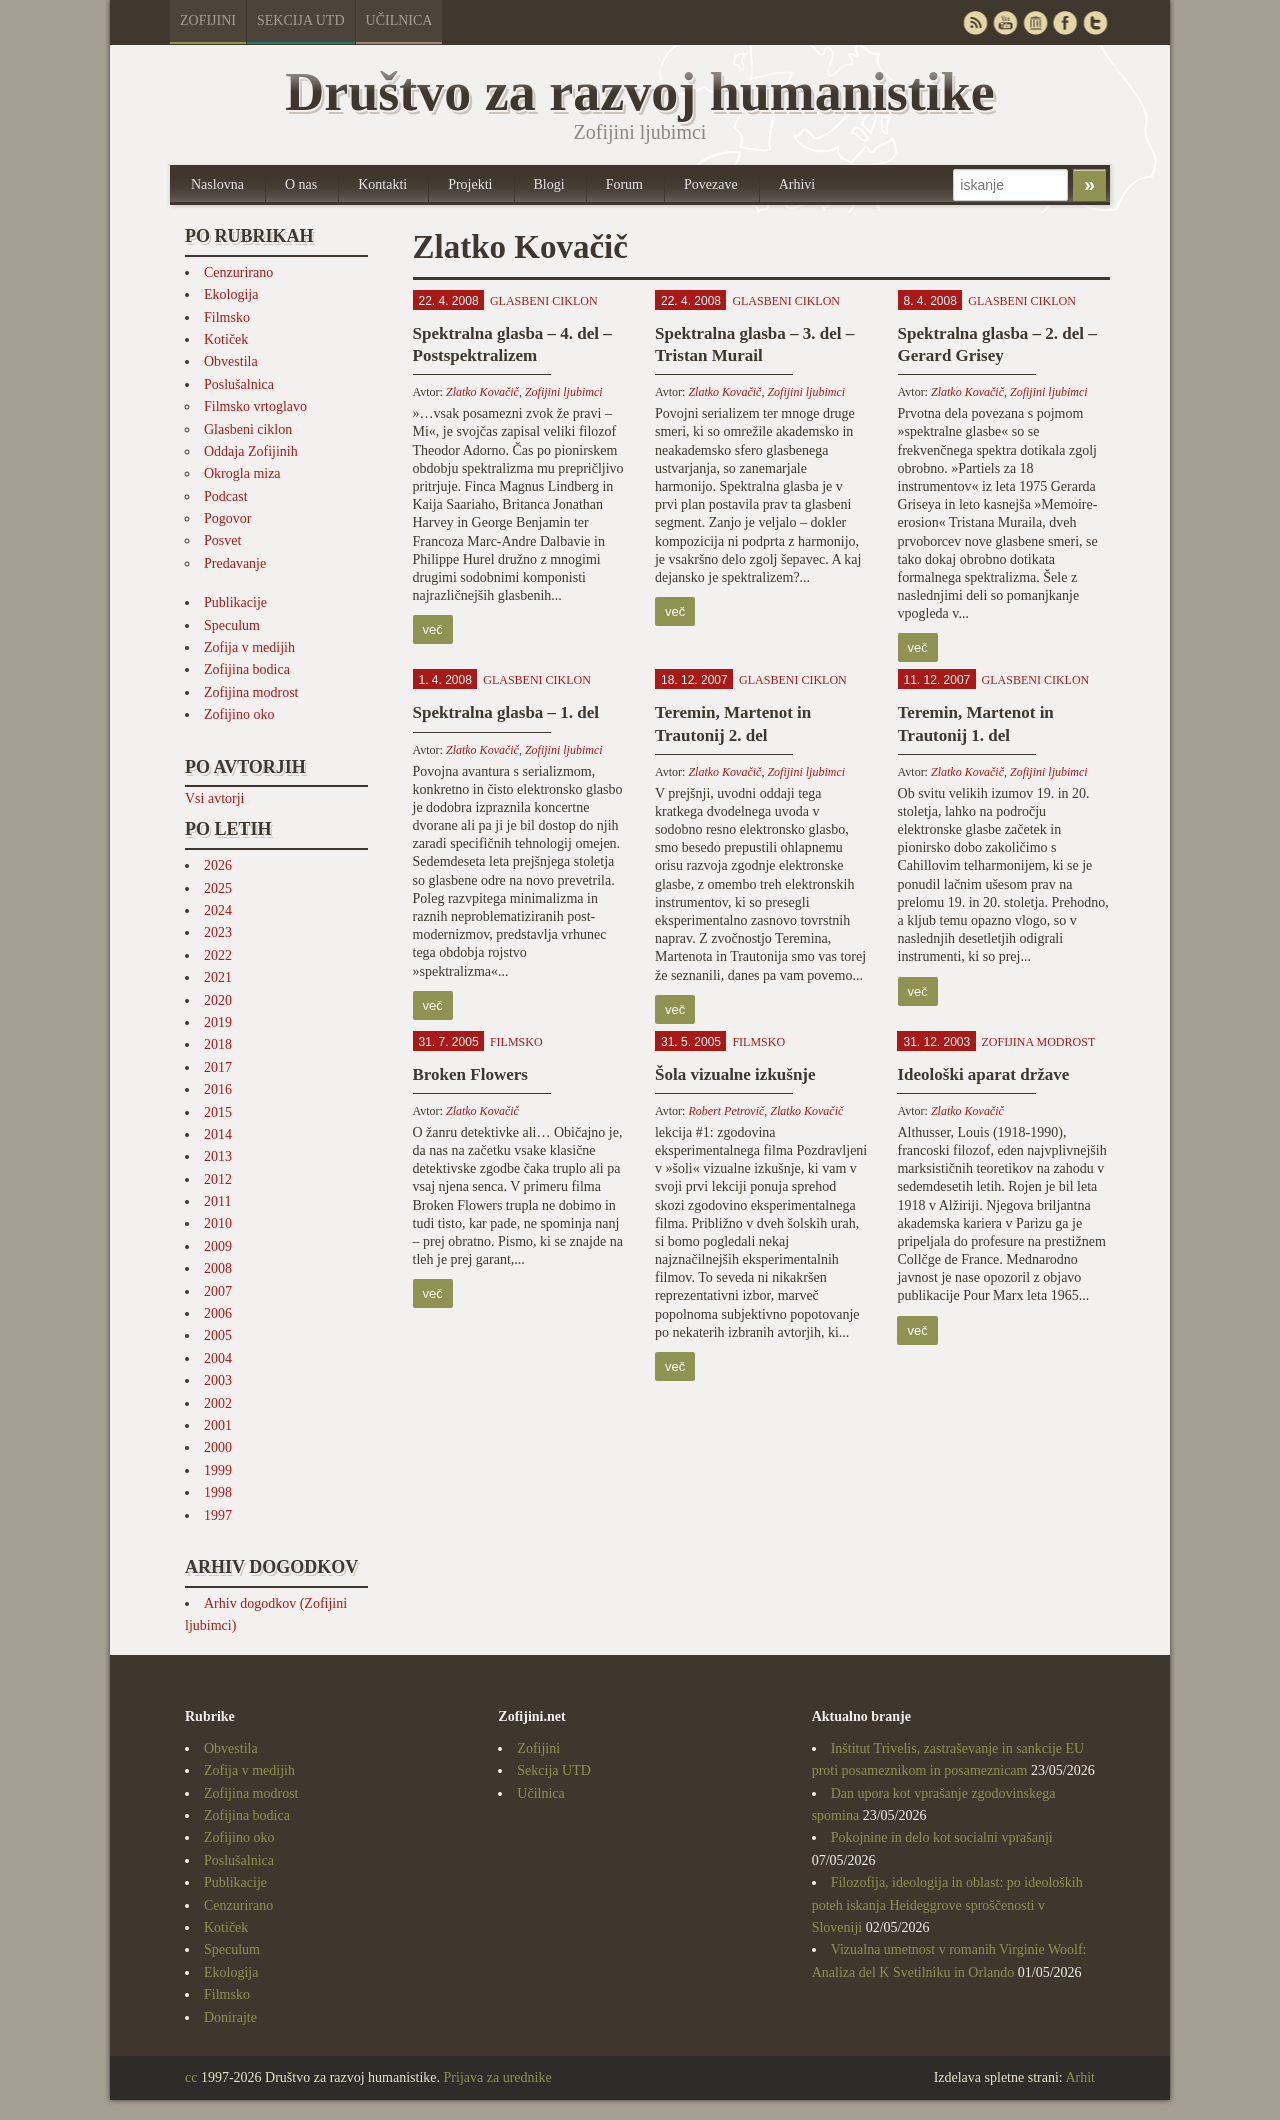  What do you see at coordinates (239, 384) in the screenshot?
I see `Poslušalnica` at bounding box center [239, 384].